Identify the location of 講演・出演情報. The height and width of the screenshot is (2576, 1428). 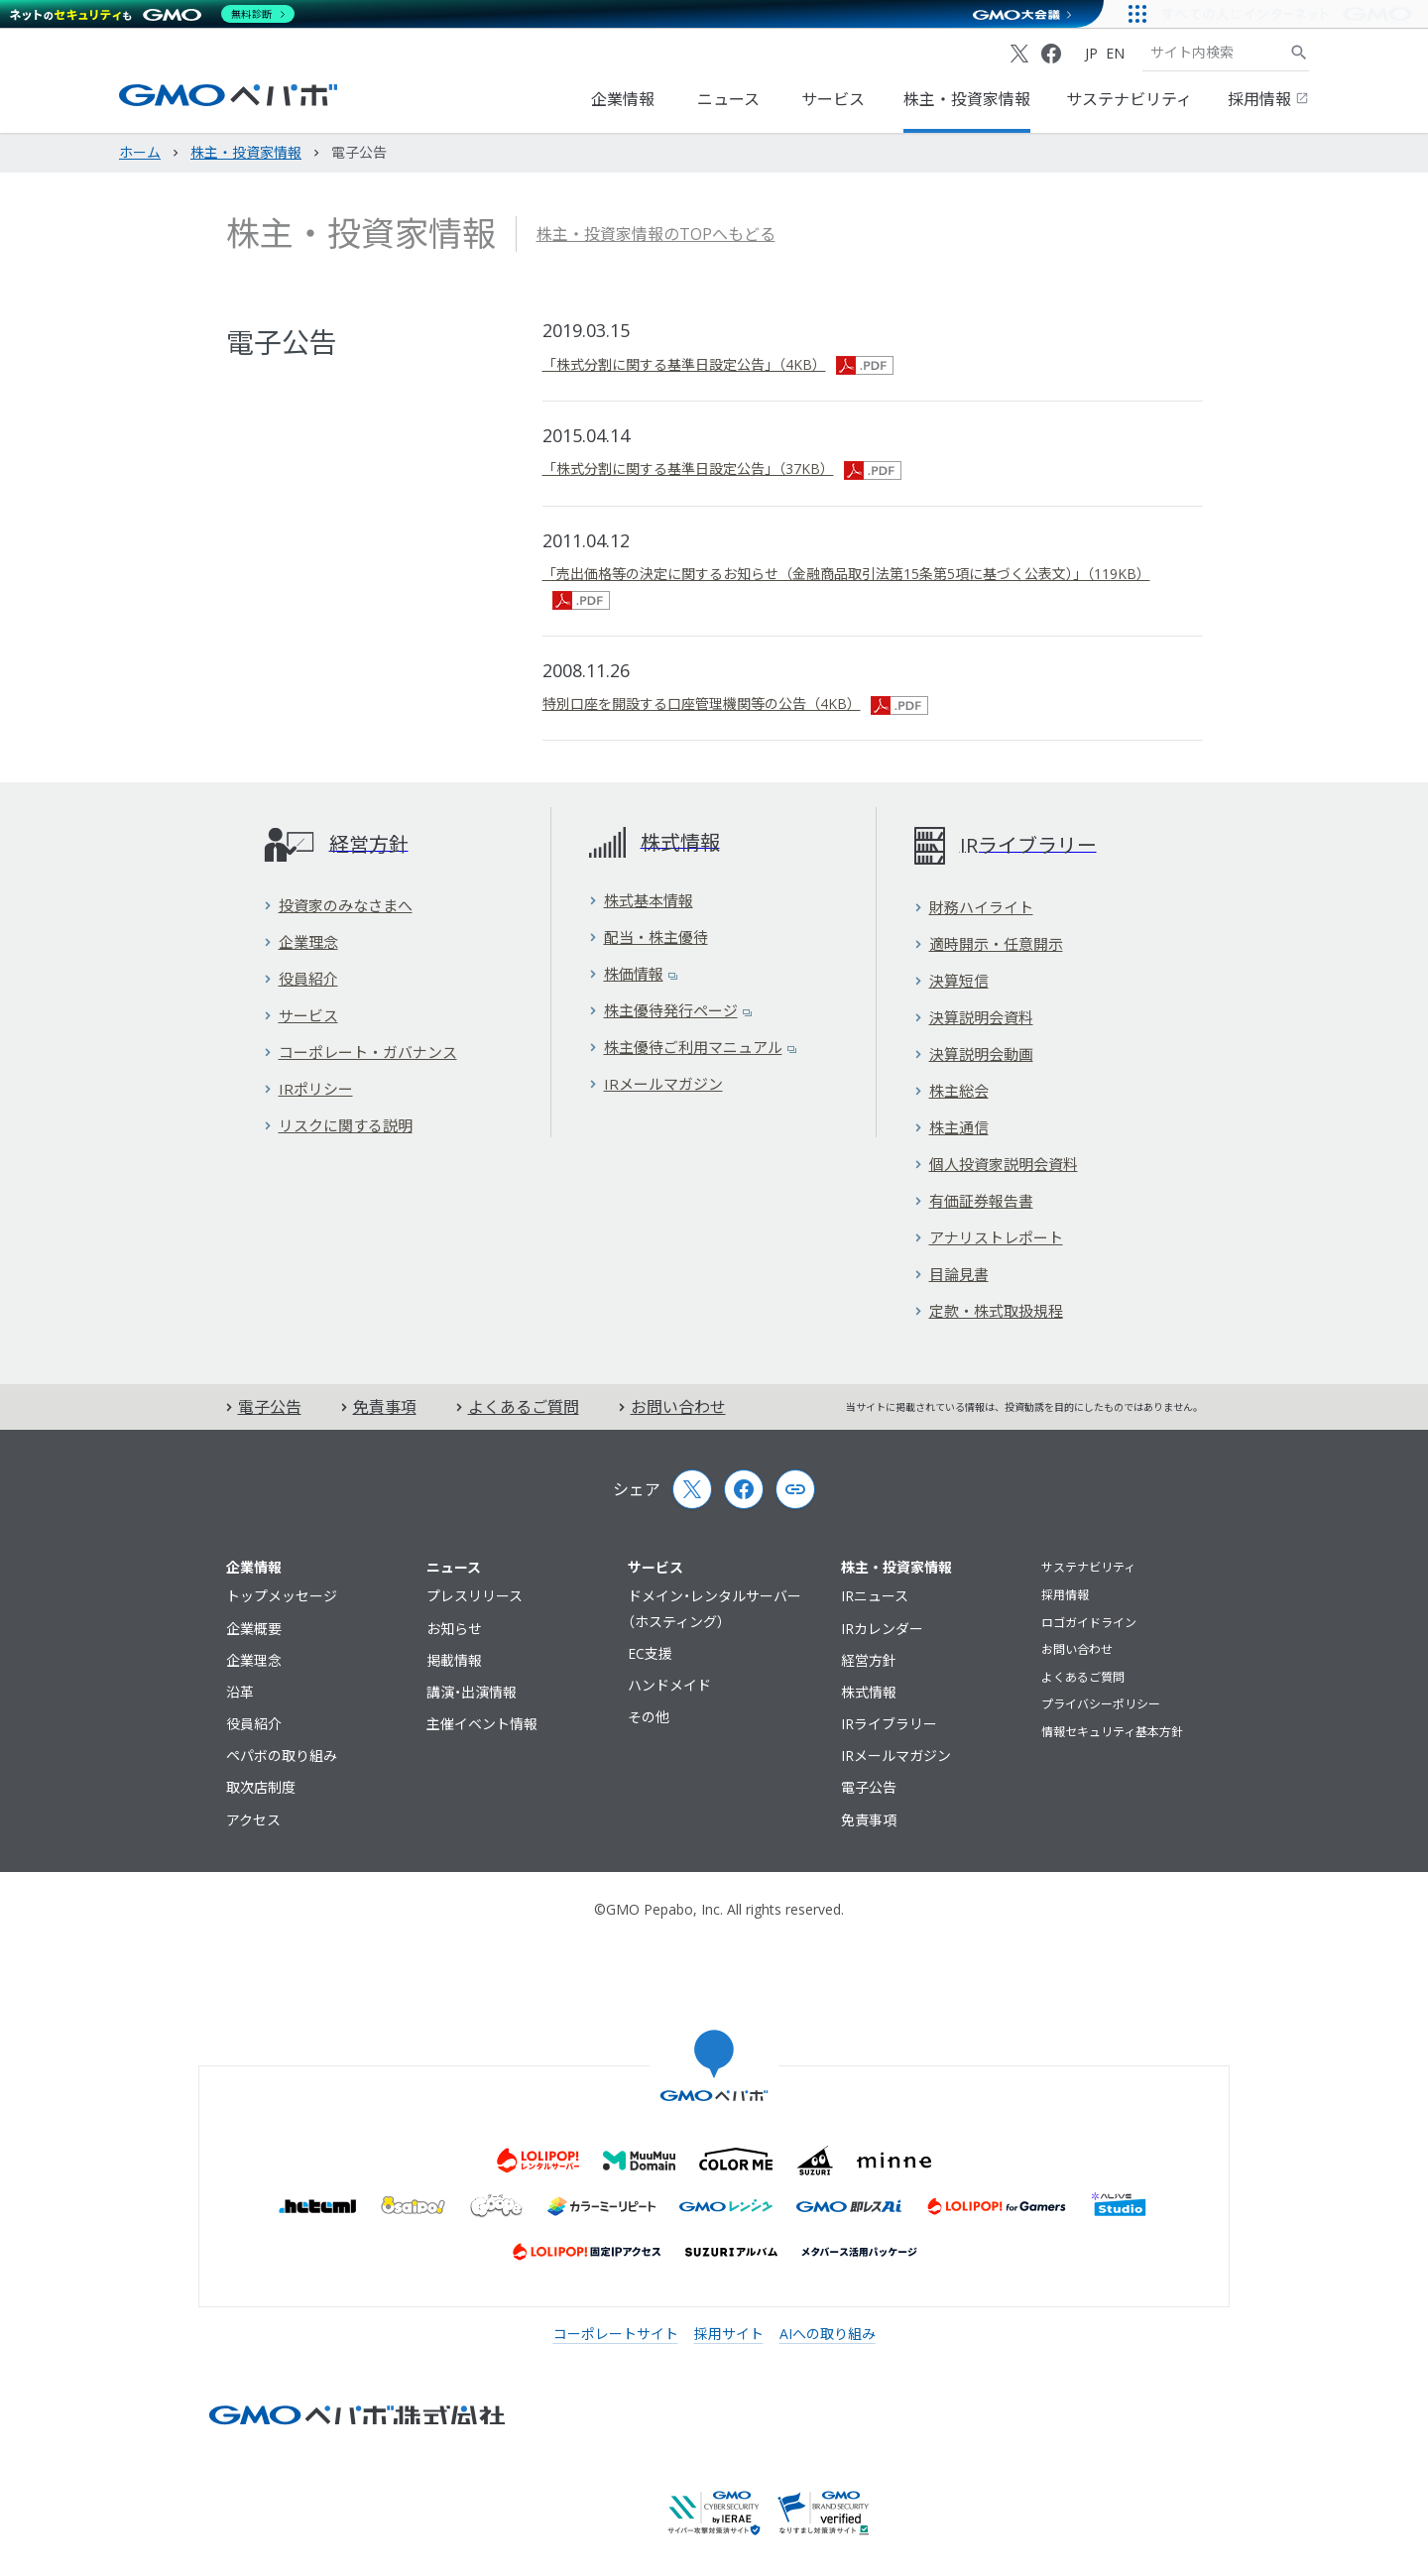
(471, 1692).